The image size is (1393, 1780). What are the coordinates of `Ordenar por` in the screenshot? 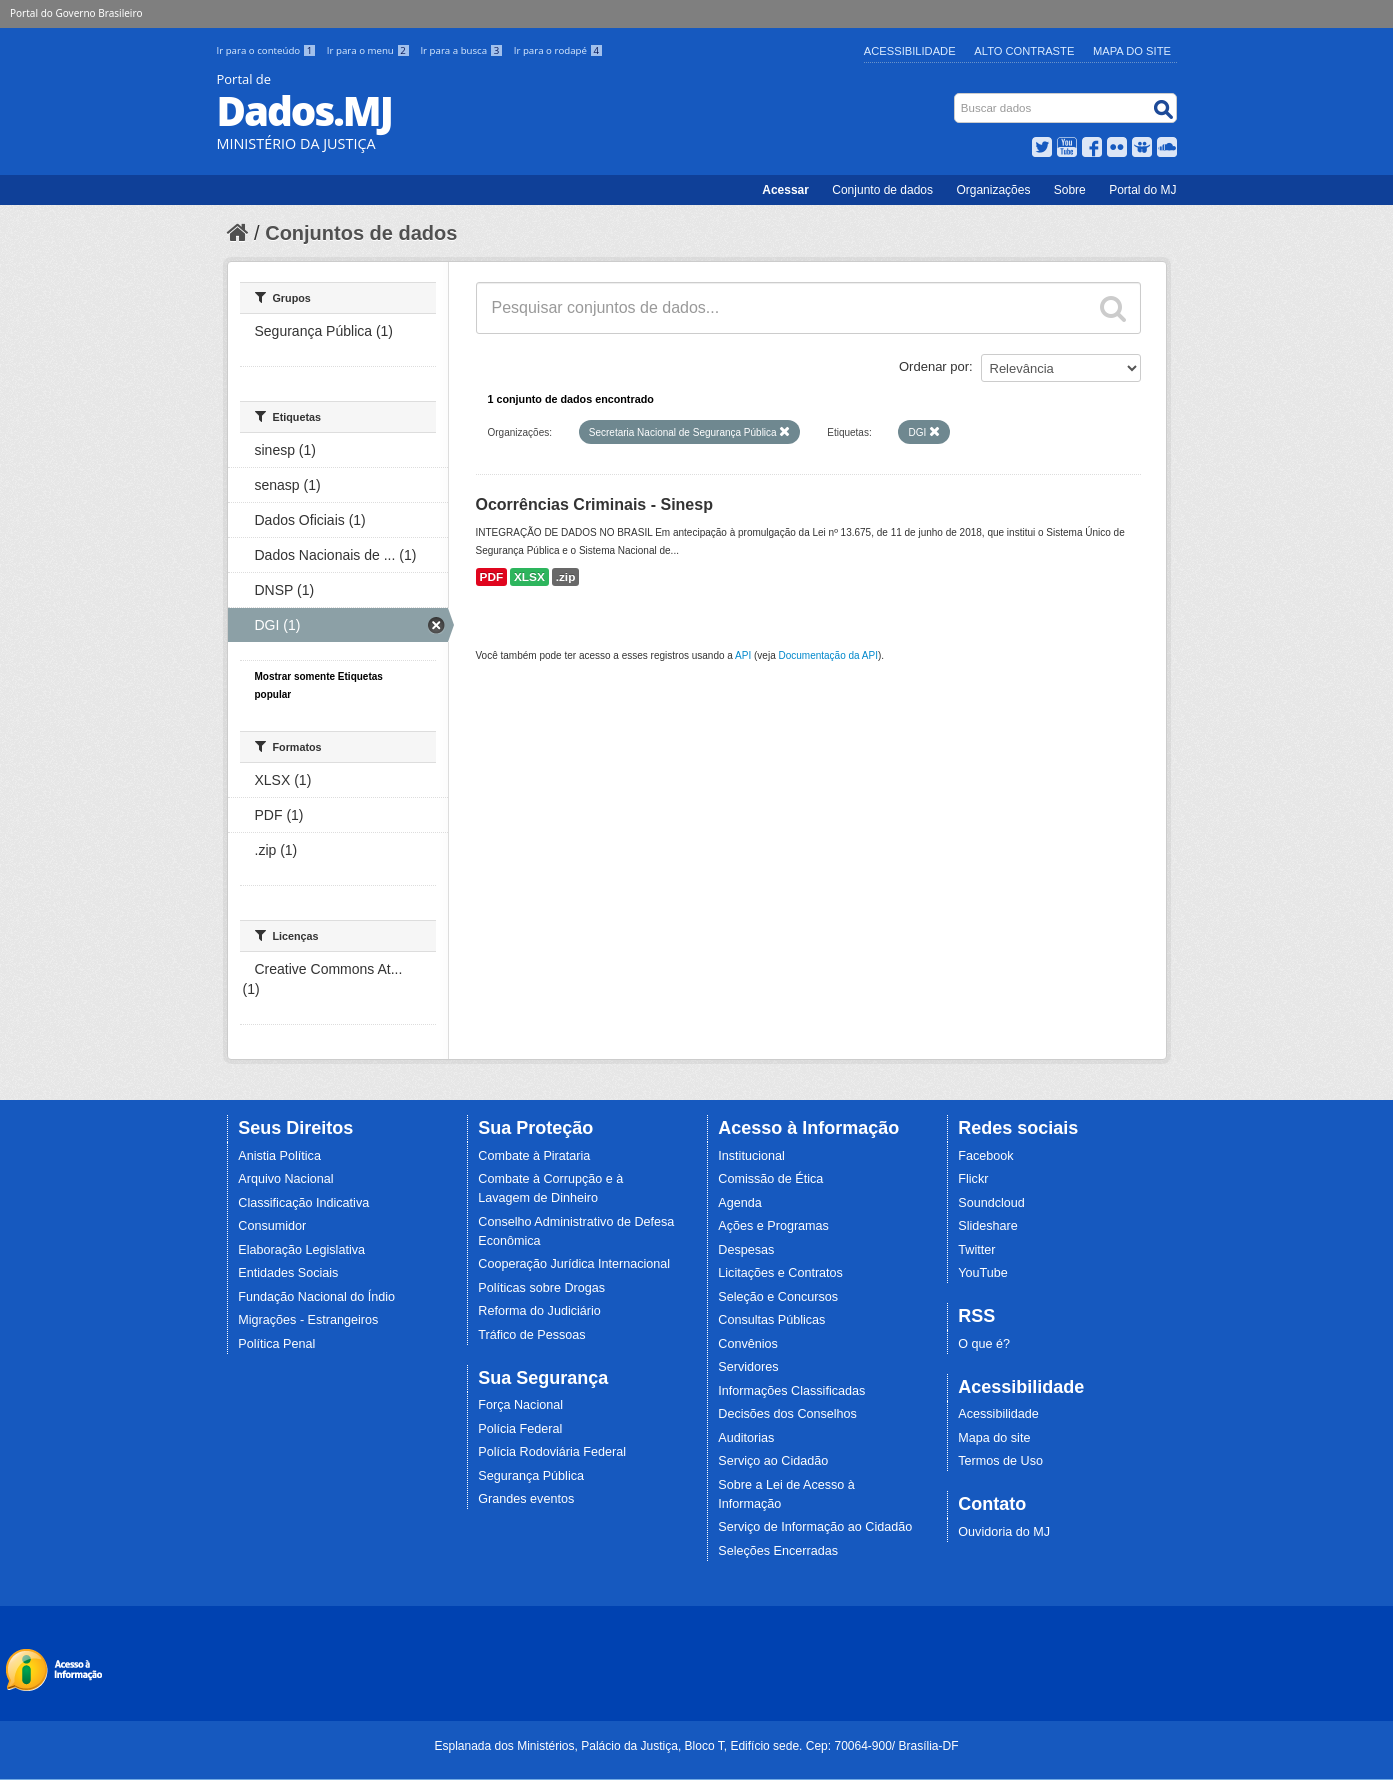 It's located at (934, 366).